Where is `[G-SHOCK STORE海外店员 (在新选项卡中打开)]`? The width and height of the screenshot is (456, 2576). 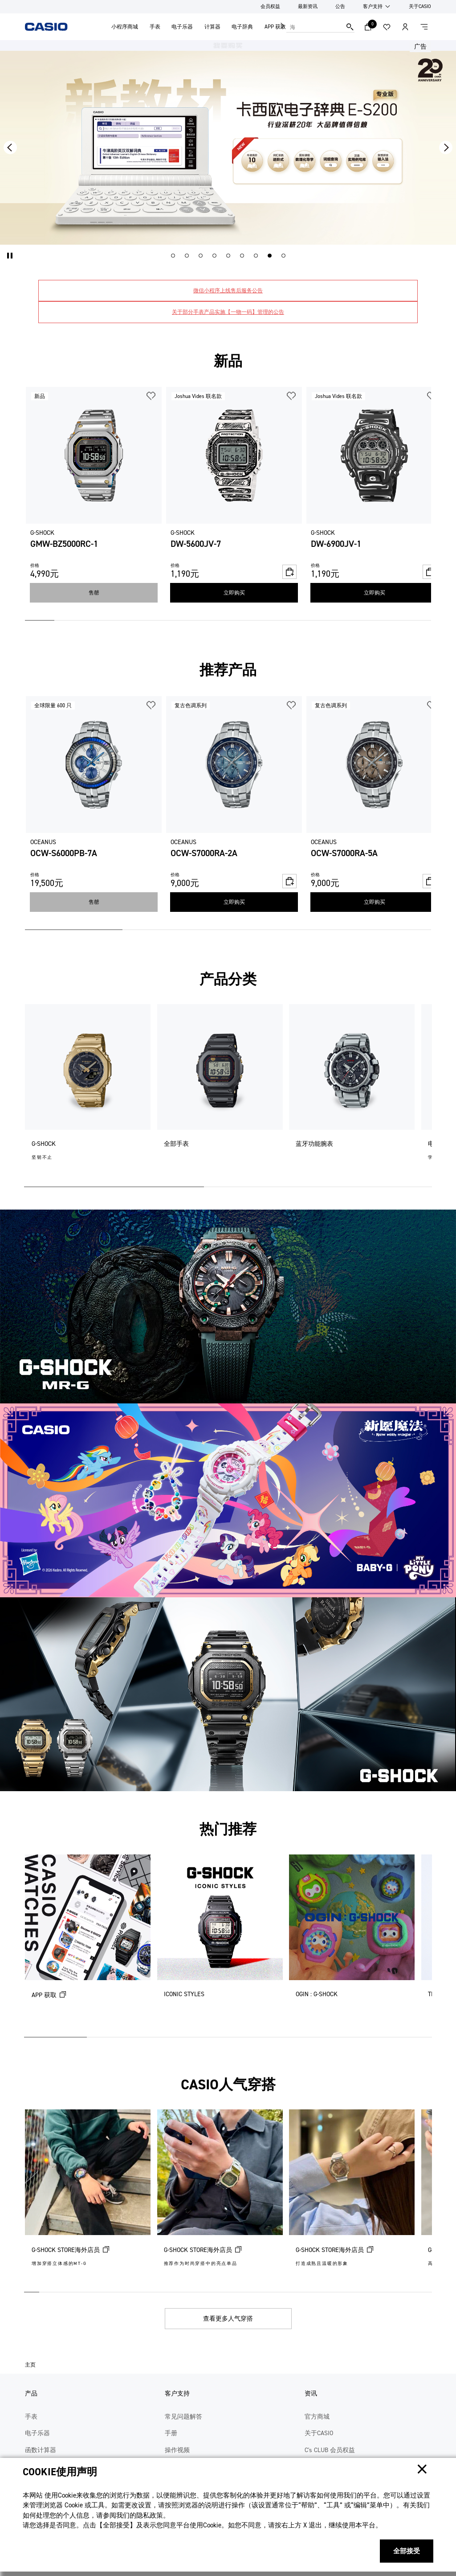 [G-SHOCK STORE海外店员 (在新选项卡中打开)] is located at coordinates (88, 2197).